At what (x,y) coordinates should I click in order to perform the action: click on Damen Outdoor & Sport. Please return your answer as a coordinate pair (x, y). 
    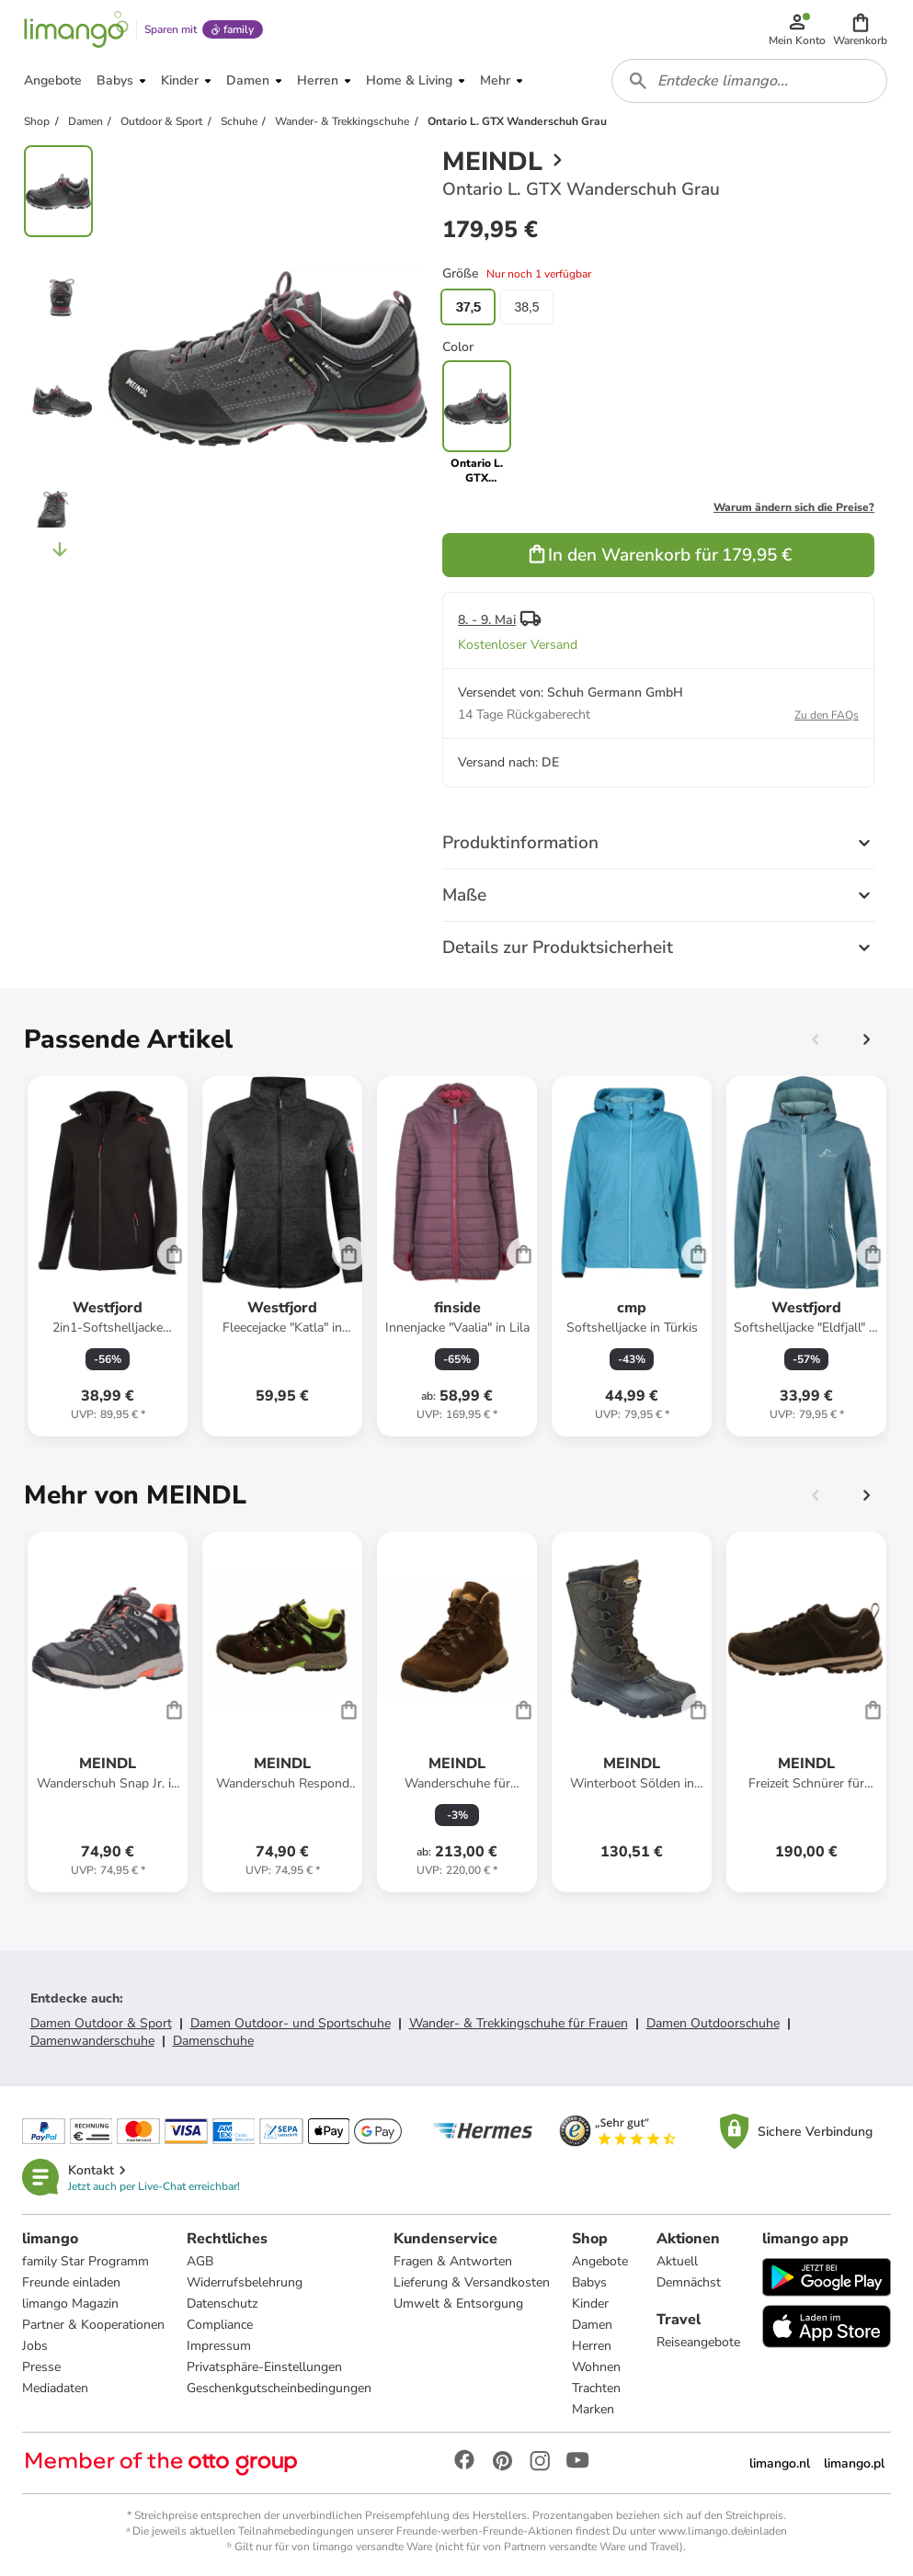
    Looking at the image, I should click on (101, 2023).